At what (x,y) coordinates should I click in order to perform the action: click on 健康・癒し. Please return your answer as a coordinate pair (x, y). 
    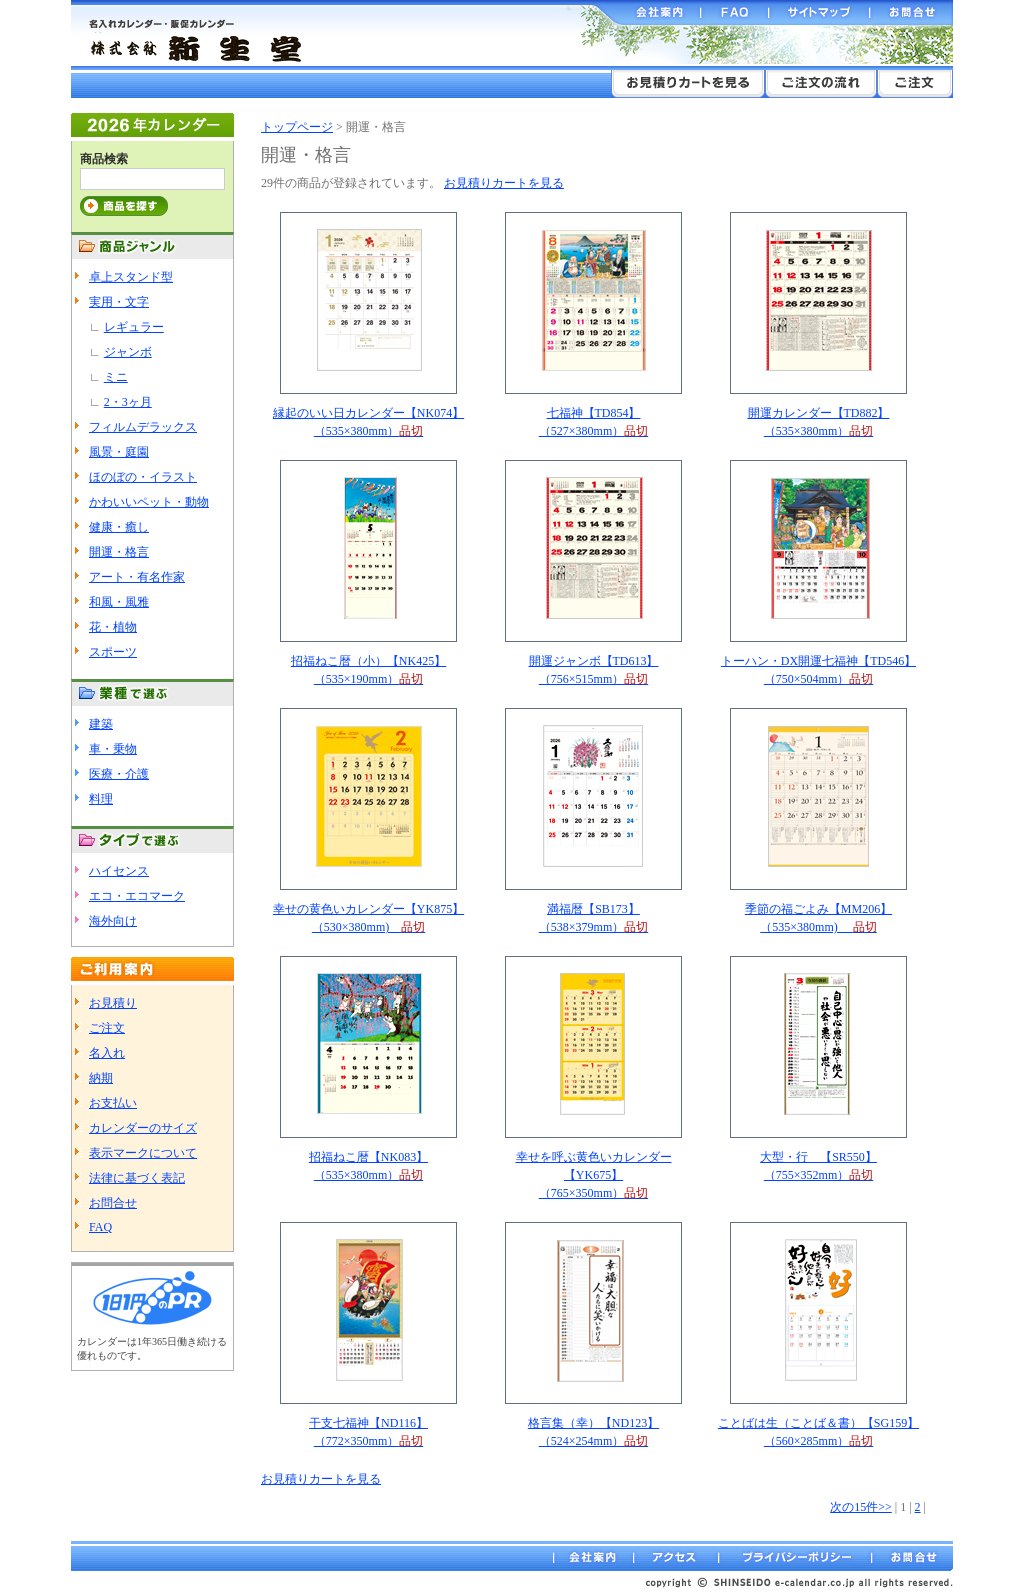
    Looking at the image, I should click on (119, 527).